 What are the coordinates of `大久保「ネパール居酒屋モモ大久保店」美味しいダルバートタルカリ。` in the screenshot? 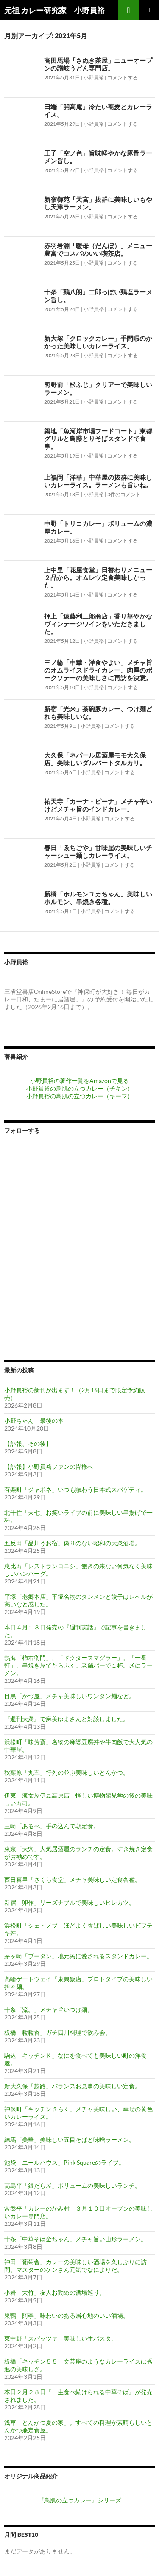 It's located at (95, 758).